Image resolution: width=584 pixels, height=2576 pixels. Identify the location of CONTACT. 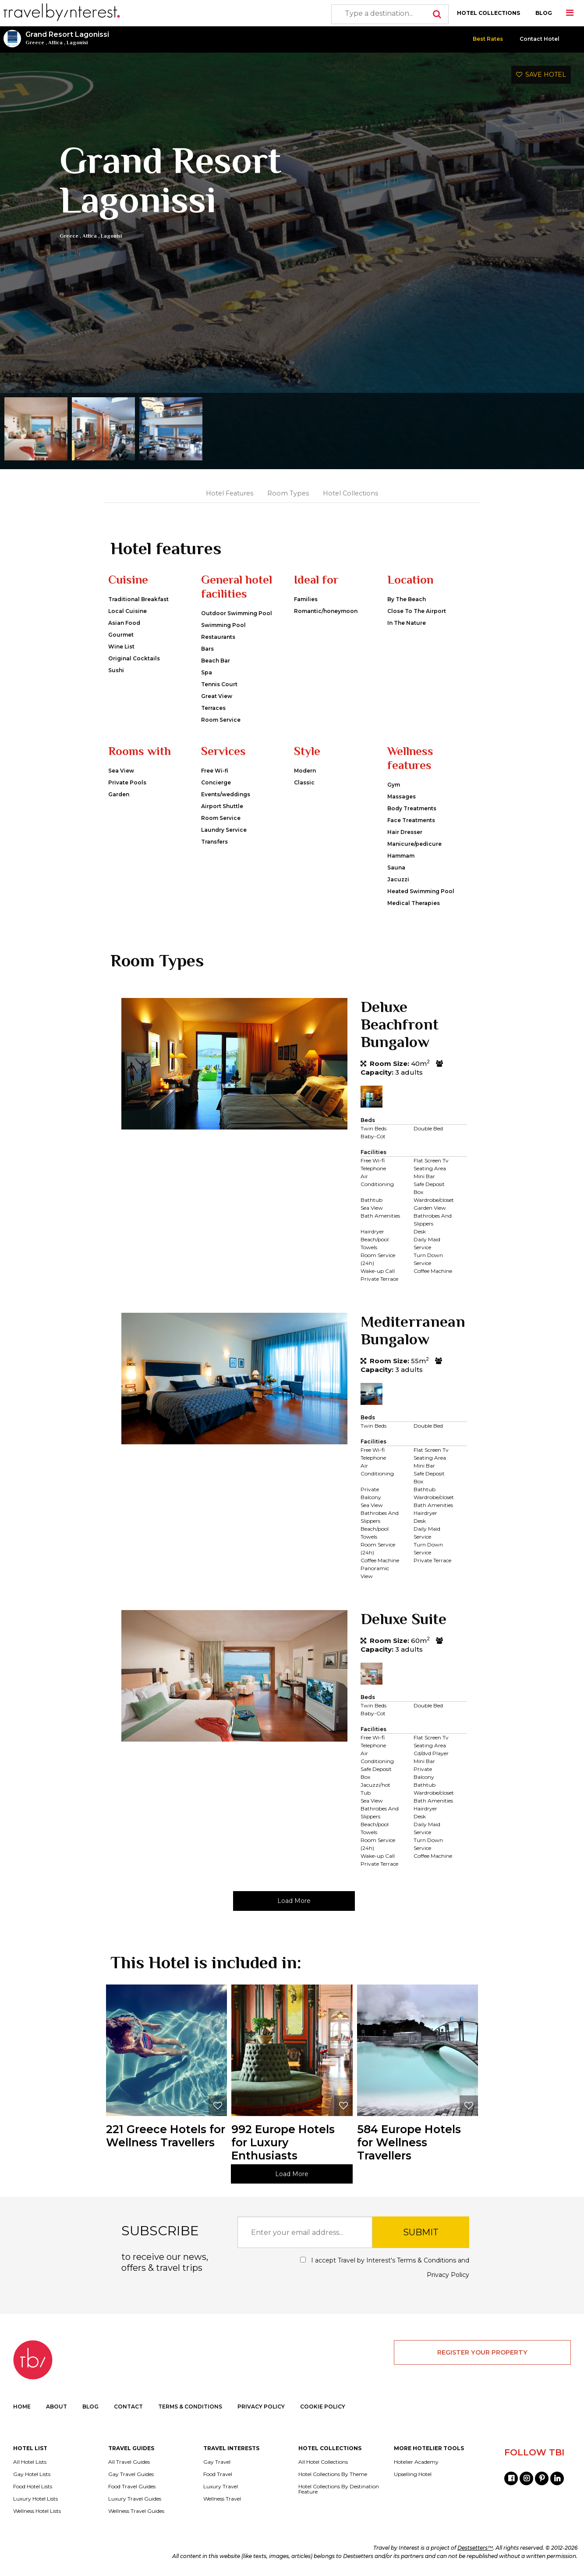
(128, 2406).